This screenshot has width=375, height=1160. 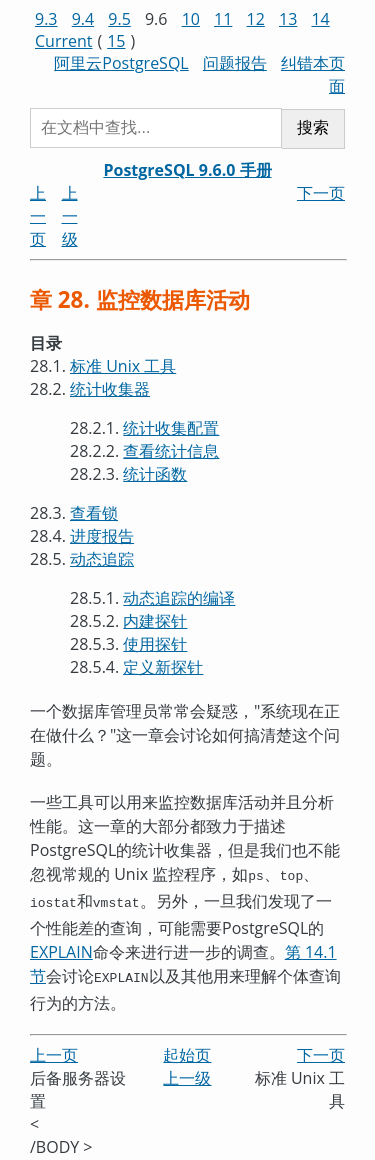 I want to click on 使用探针, so click(x=155, y=644).